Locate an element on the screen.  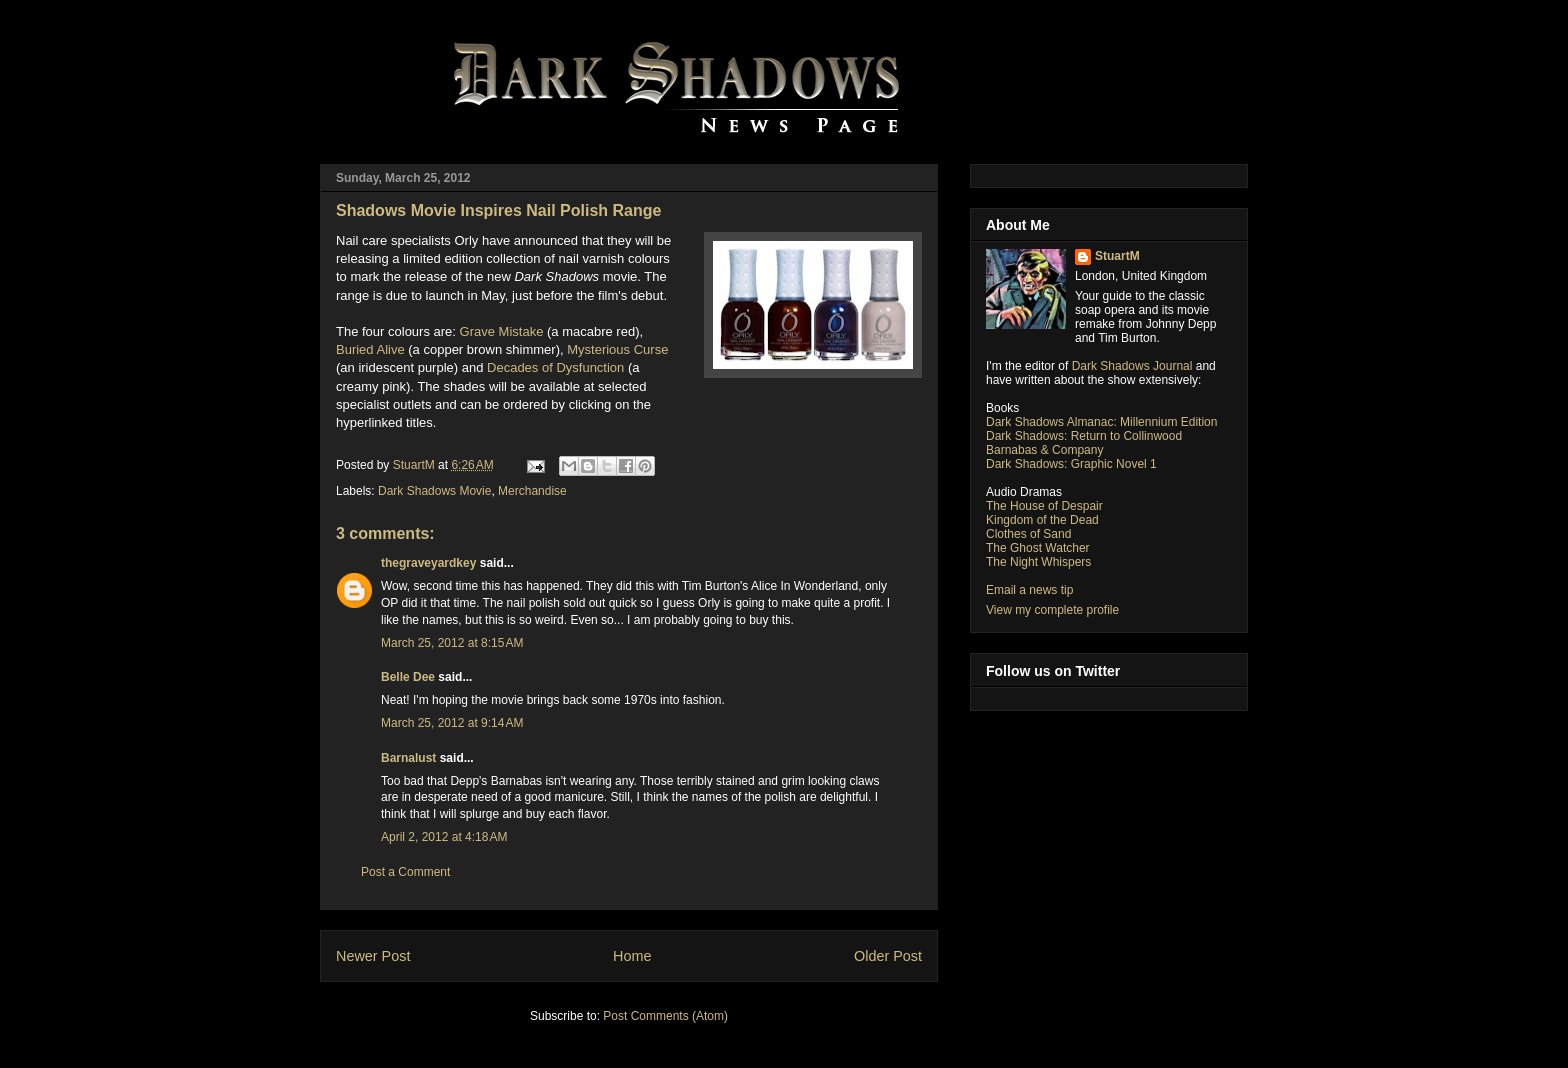
Buried Alive is located at coordinates (370, 349).